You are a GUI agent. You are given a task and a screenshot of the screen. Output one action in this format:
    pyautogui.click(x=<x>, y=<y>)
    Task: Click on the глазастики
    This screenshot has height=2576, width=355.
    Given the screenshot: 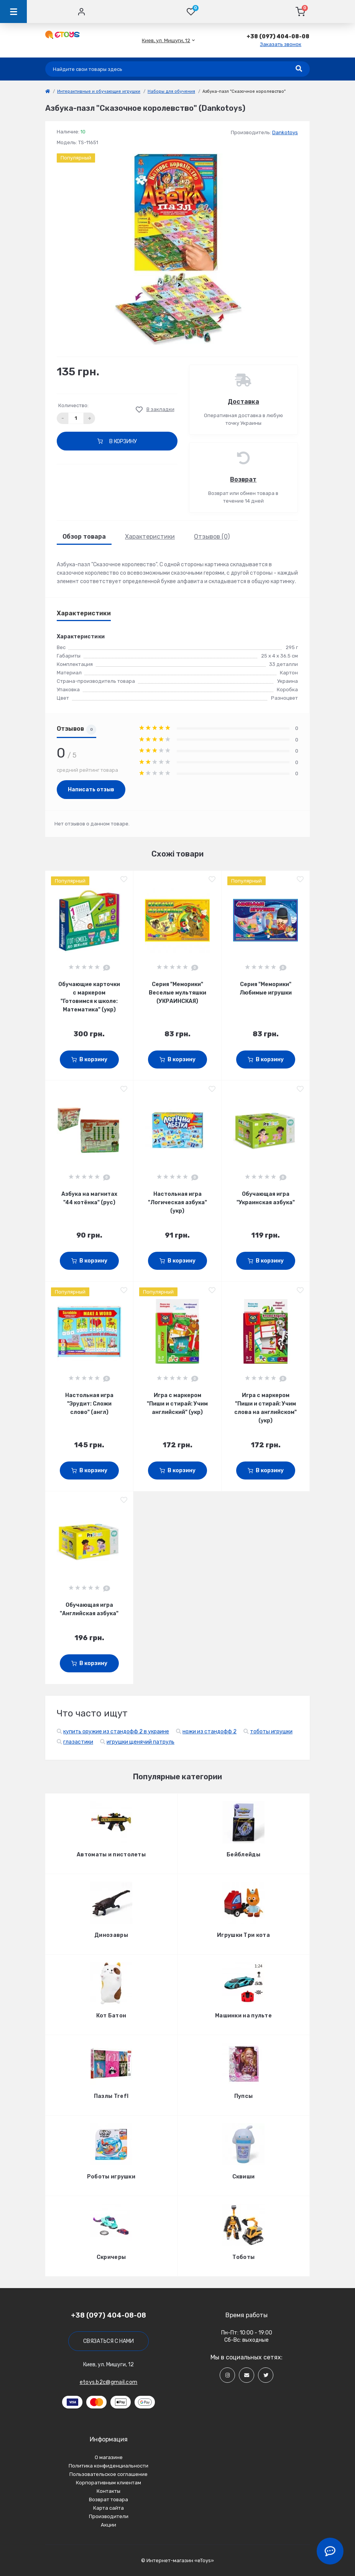 What is the action you would take?
    pyautogui.click(x=78, y=1742)
    